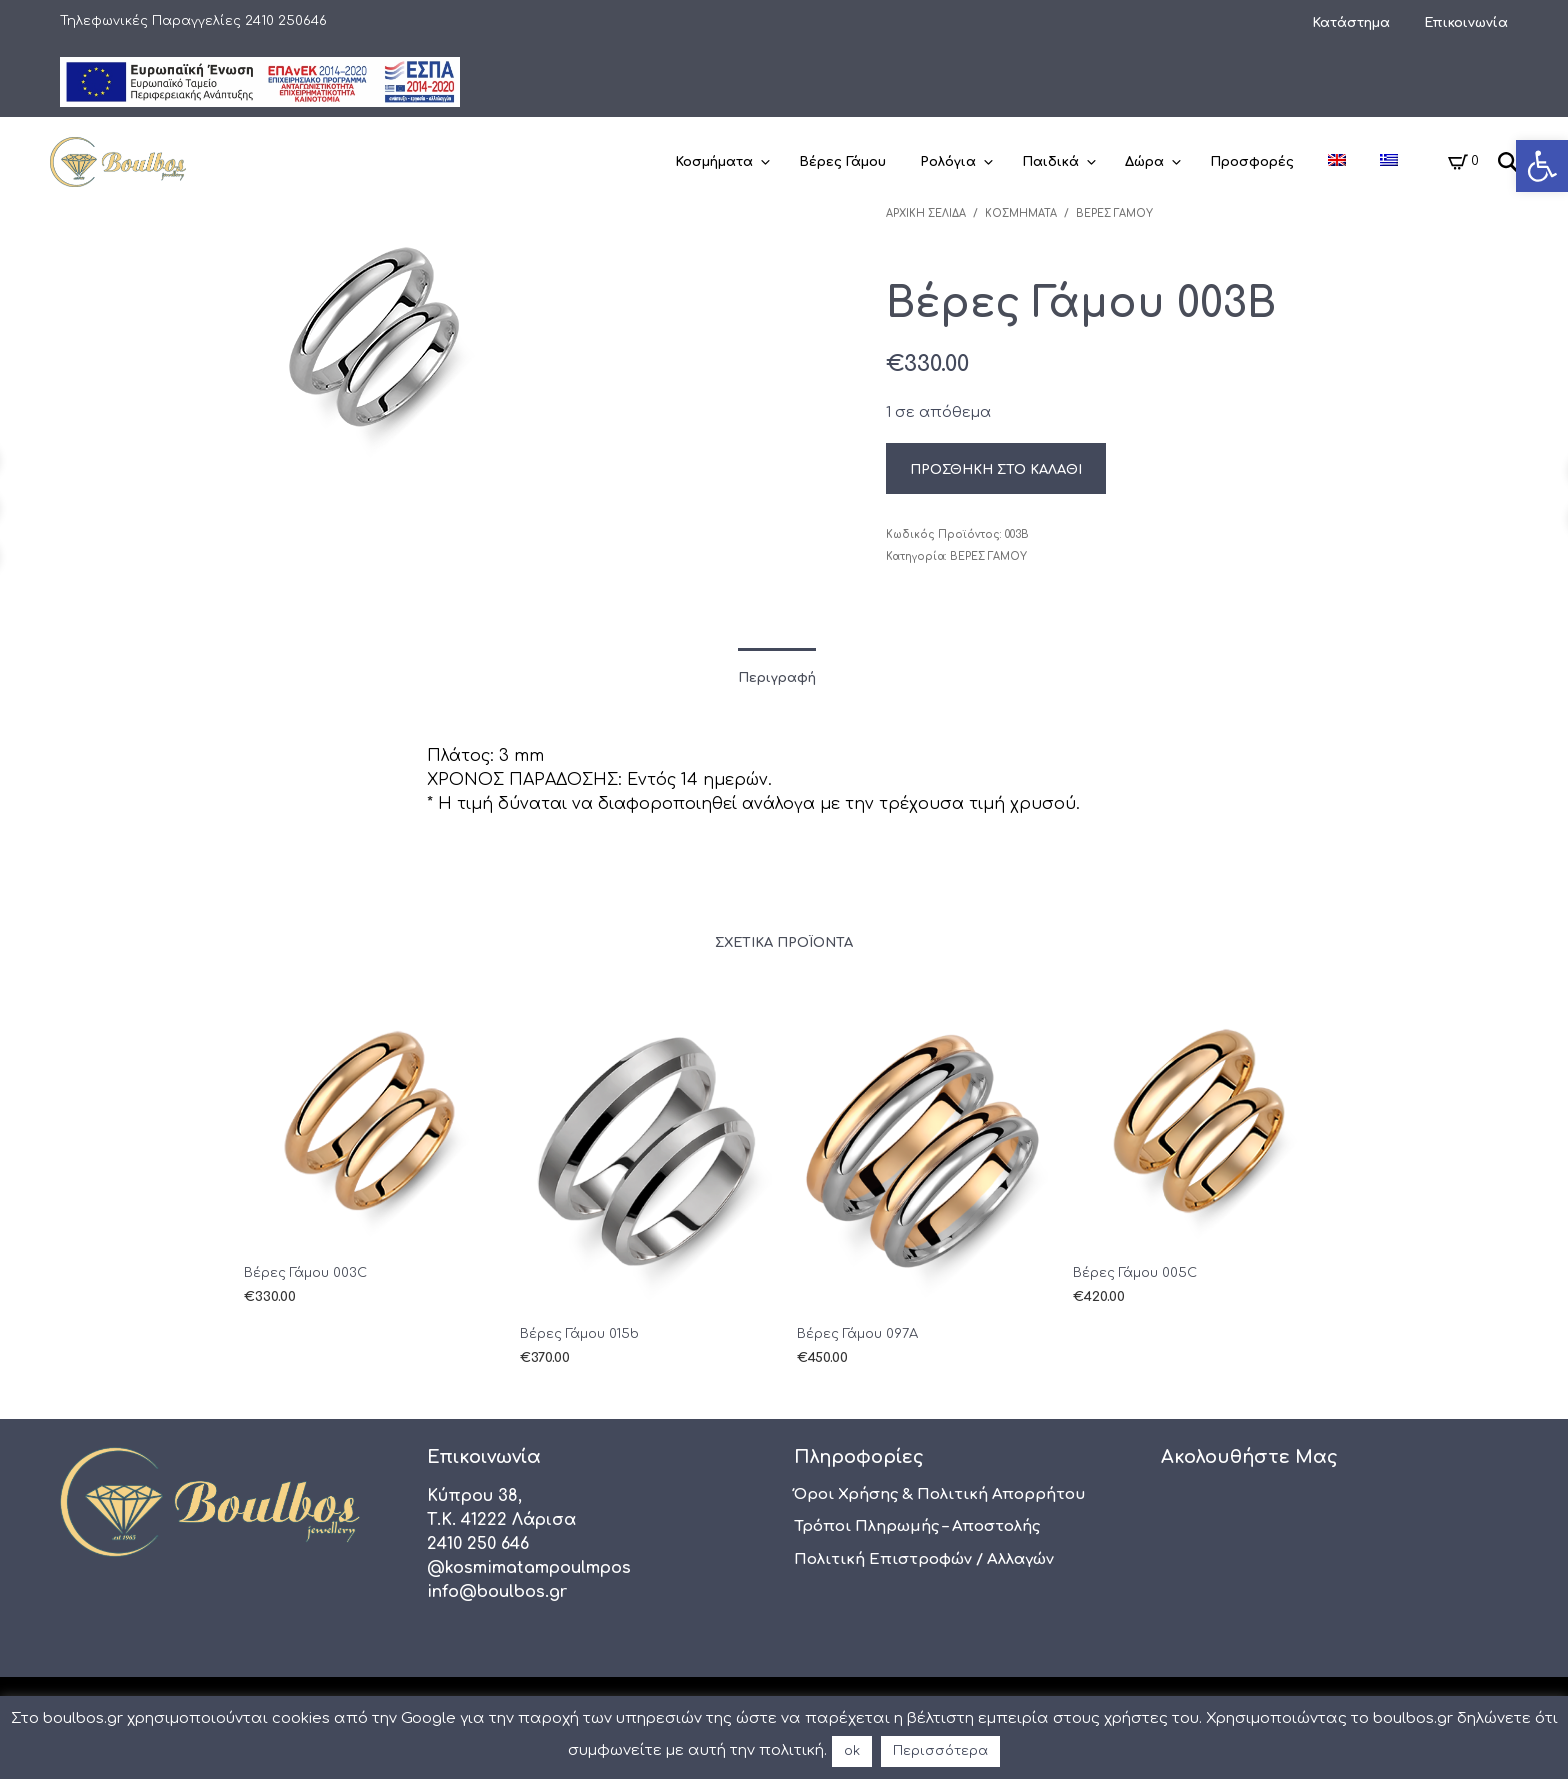 This screenshot has width=1568, height=1779. What do you see at coordinates (1351, 23) in the screenshot?
I see `Κατάστημα` at bounding box center [1351, 23].